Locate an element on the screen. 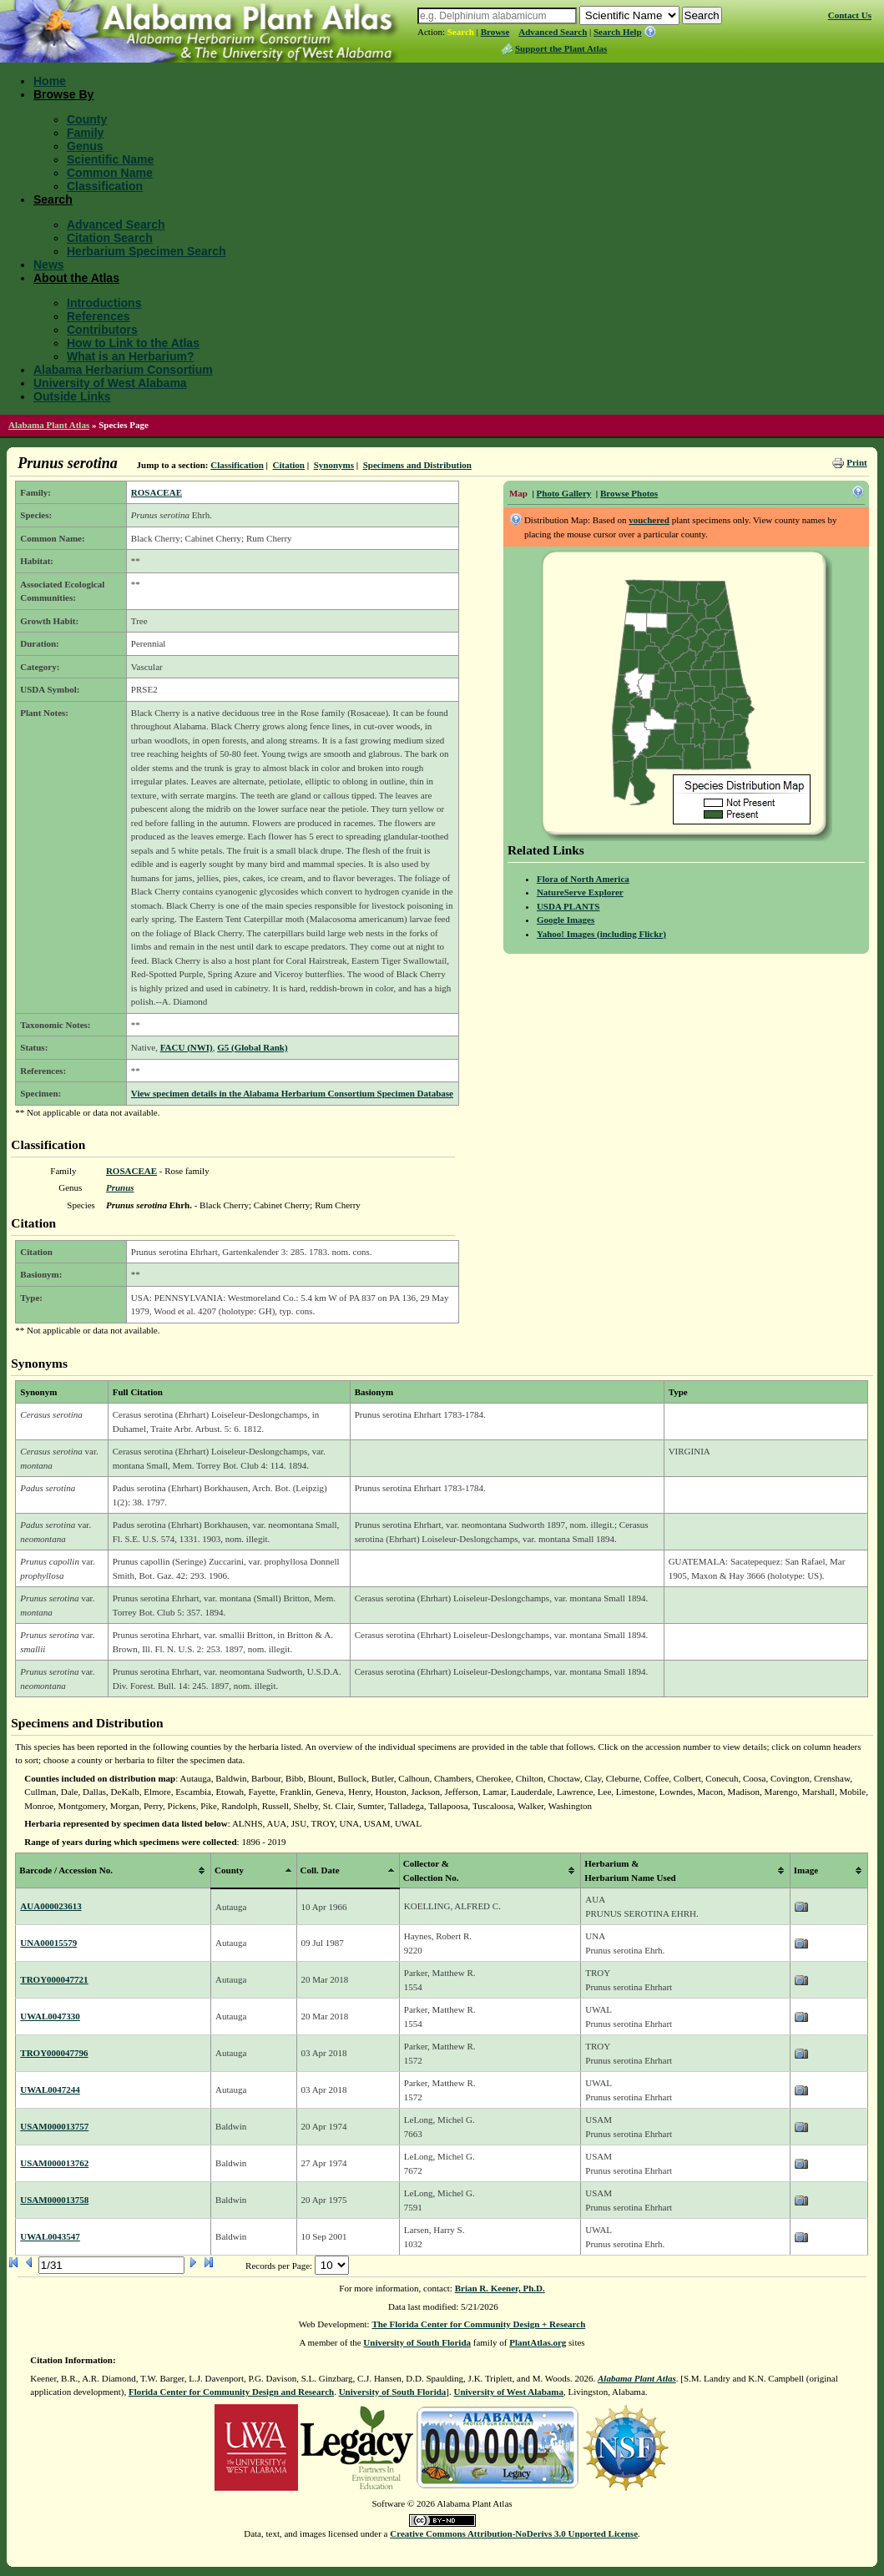  Browse is located at coordinates (495, 32).